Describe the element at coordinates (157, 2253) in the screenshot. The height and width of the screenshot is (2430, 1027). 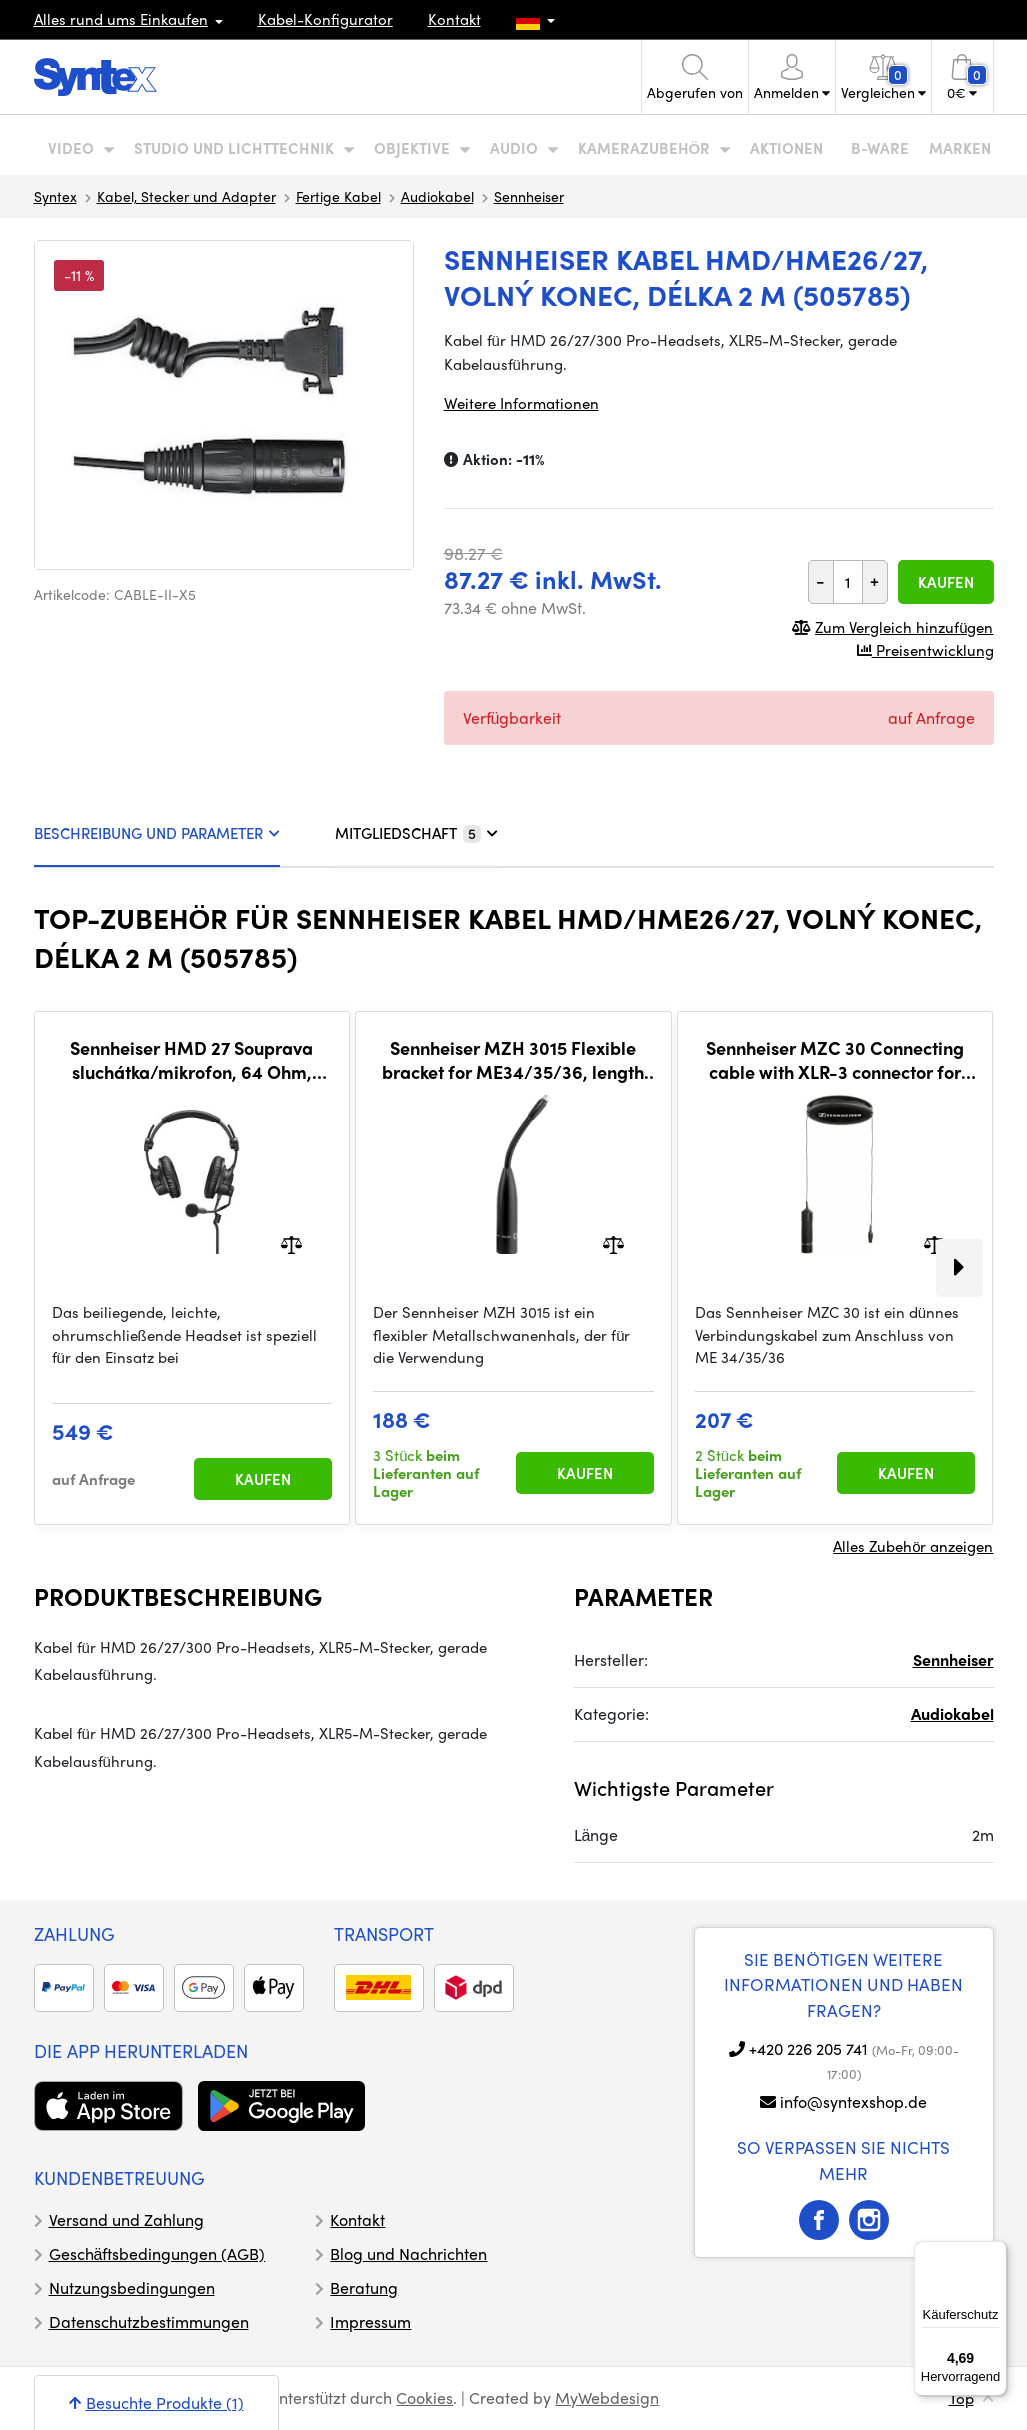
I see `Geschäftsbedingungen (AGB)` at that location.